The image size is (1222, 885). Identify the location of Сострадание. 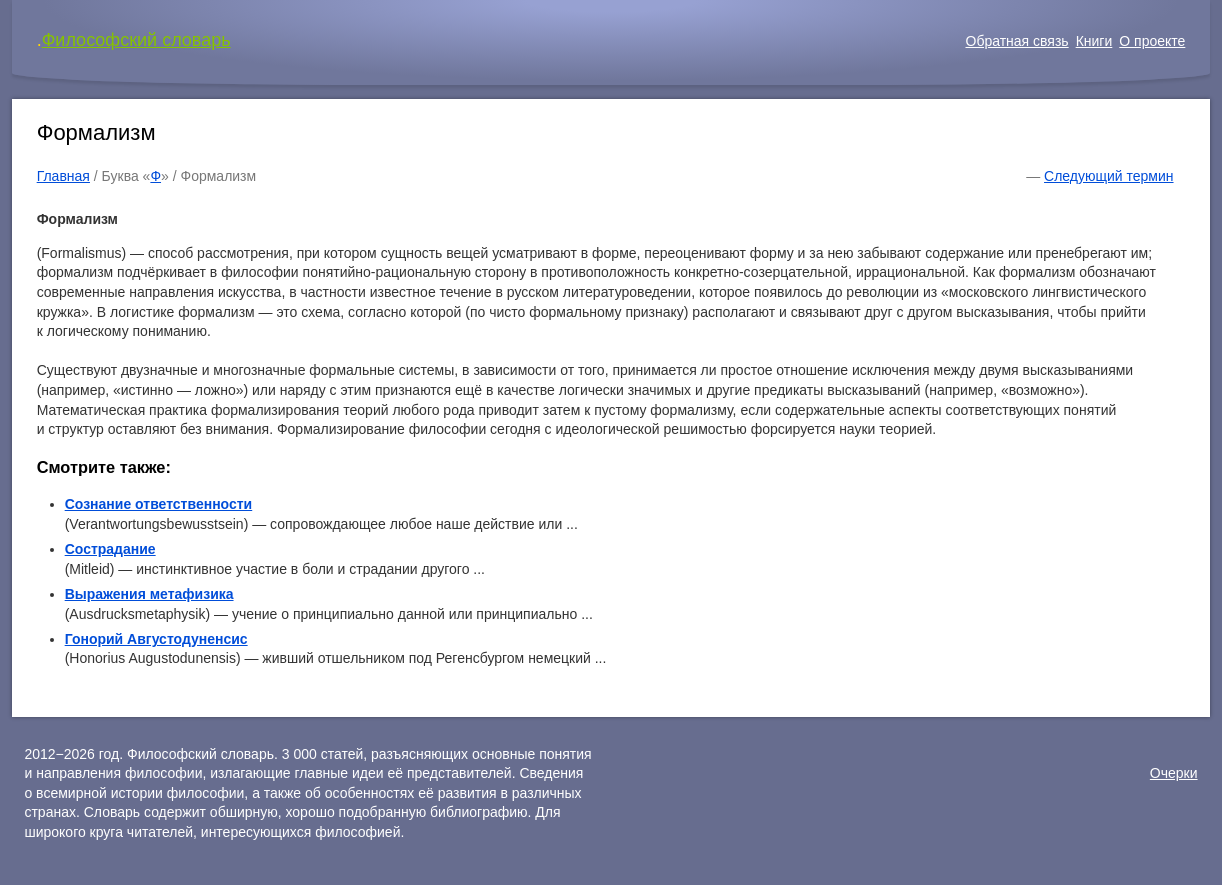
(110, 549).